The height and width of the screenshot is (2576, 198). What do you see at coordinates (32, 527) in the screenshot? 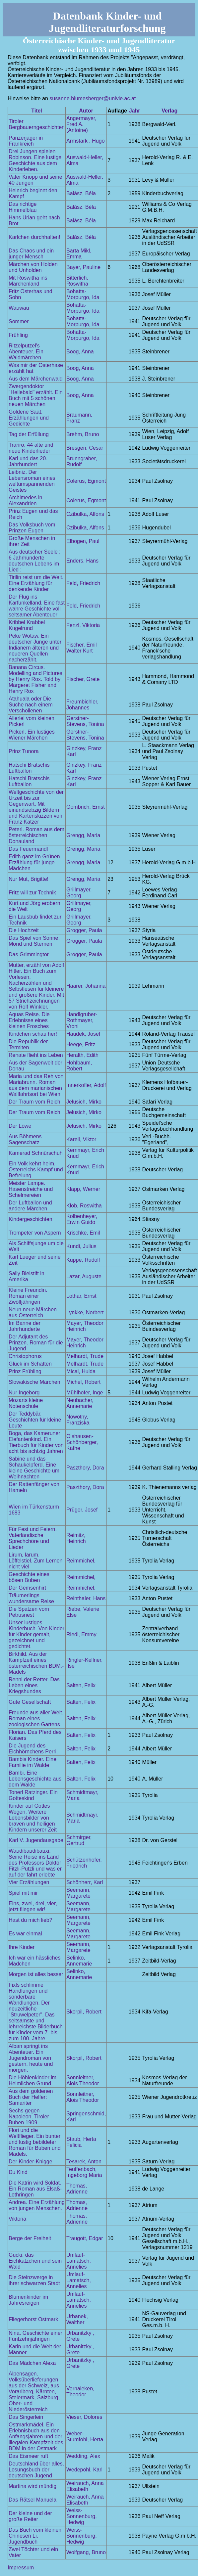
I see `Das Volksbuch vom Prinzen Eugen` at bounding box center [32, 527].